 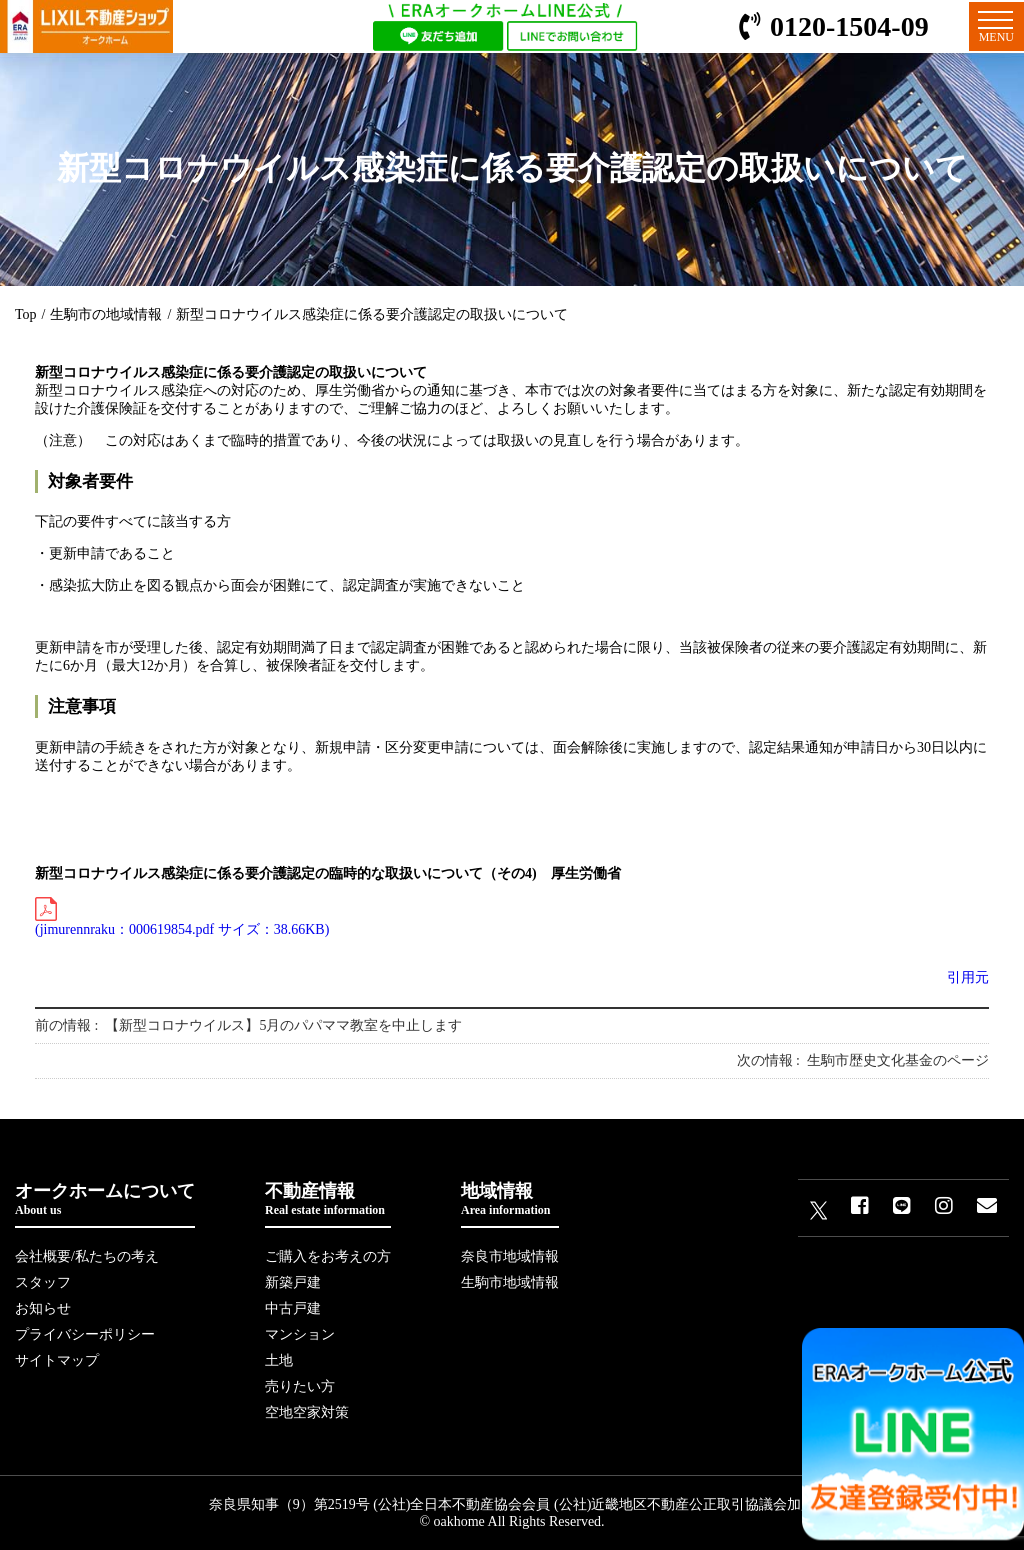 I want to click on 新型コロナウイルス感染症に係る要介護認定の取扱いについて, so click(x=372, y=314).